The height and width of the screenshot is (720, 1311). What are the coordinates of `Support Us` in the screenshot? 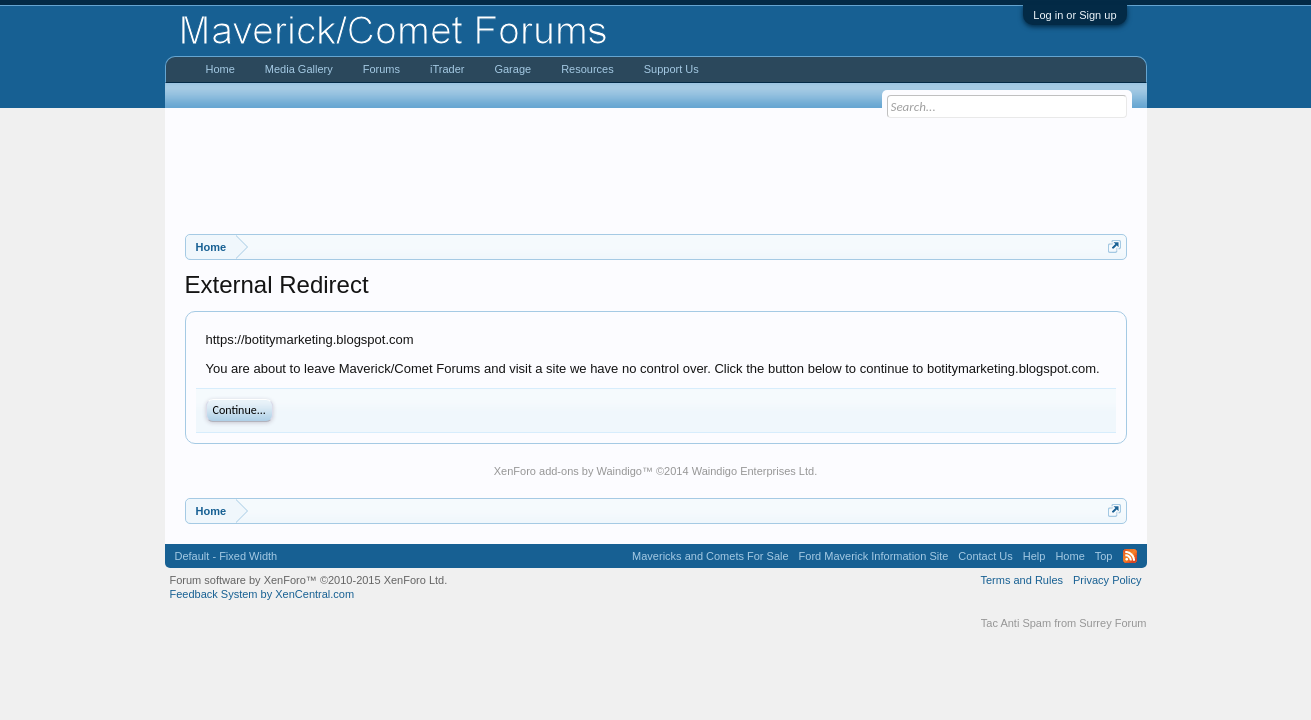 It's located at (671, 69).